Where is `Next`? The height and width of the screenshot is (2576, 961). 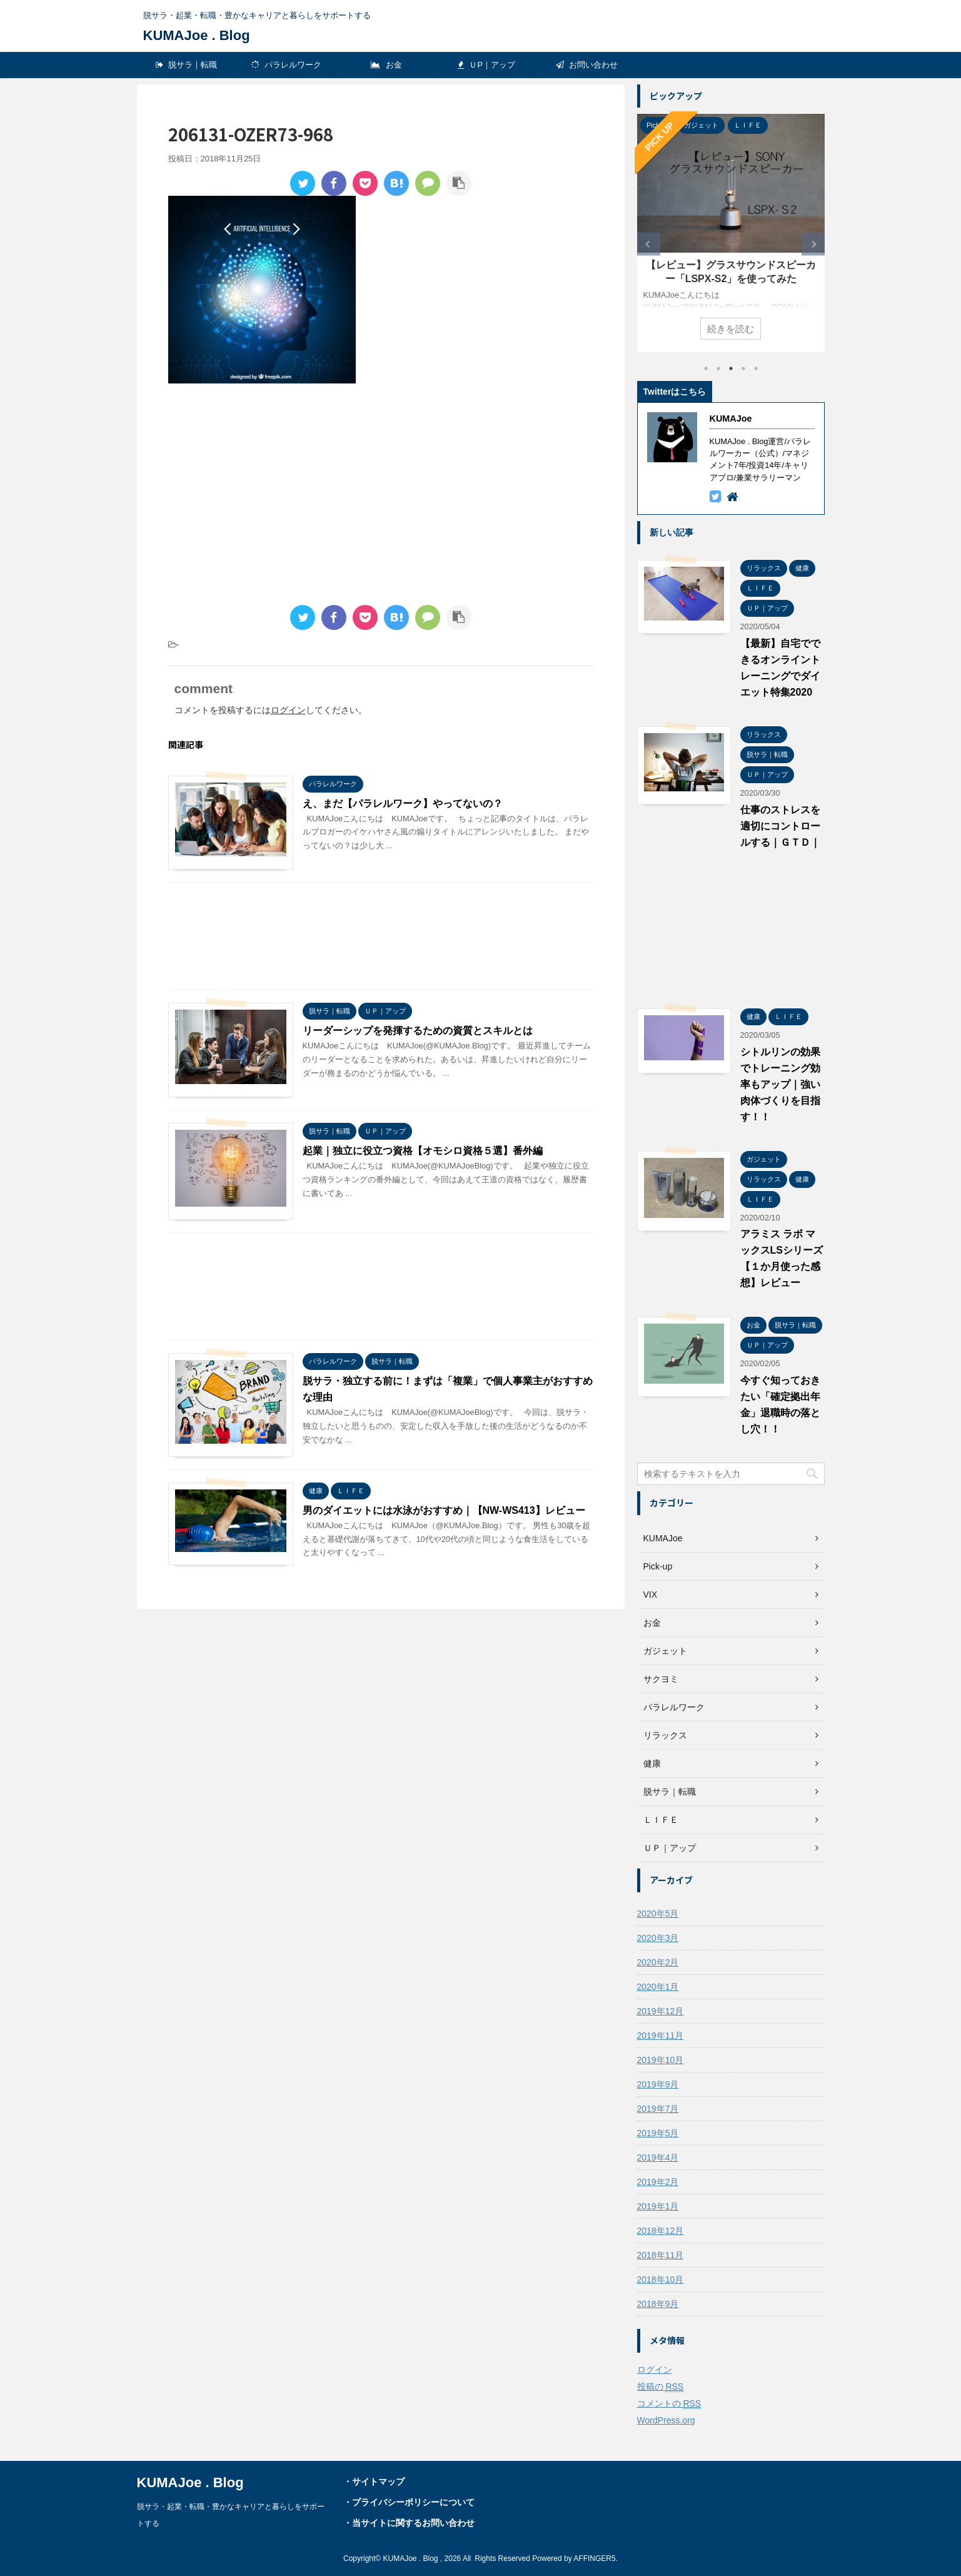
Next is located at coordinates (813, 244).